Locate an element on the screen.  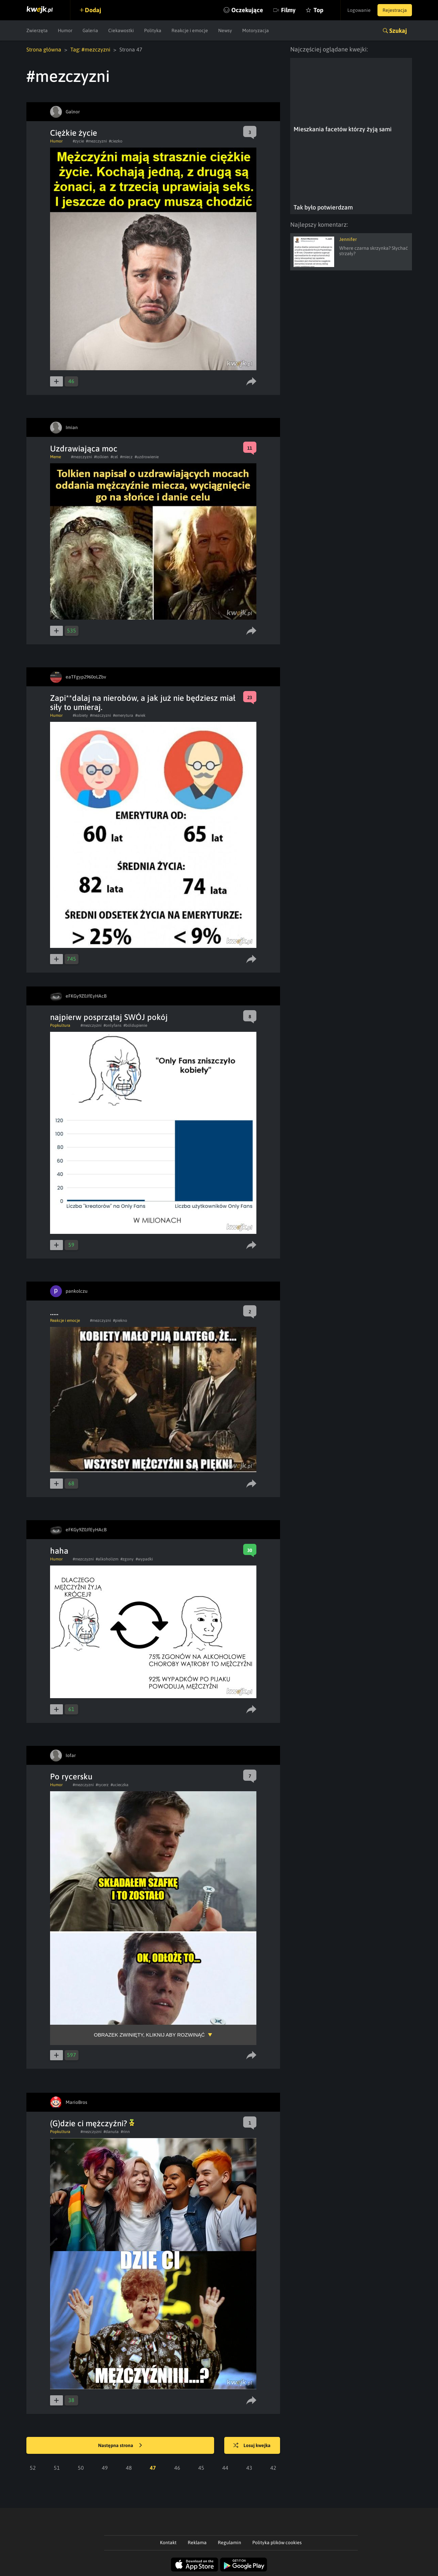
Reakcje i emocje is located at coordinates (189, 30).